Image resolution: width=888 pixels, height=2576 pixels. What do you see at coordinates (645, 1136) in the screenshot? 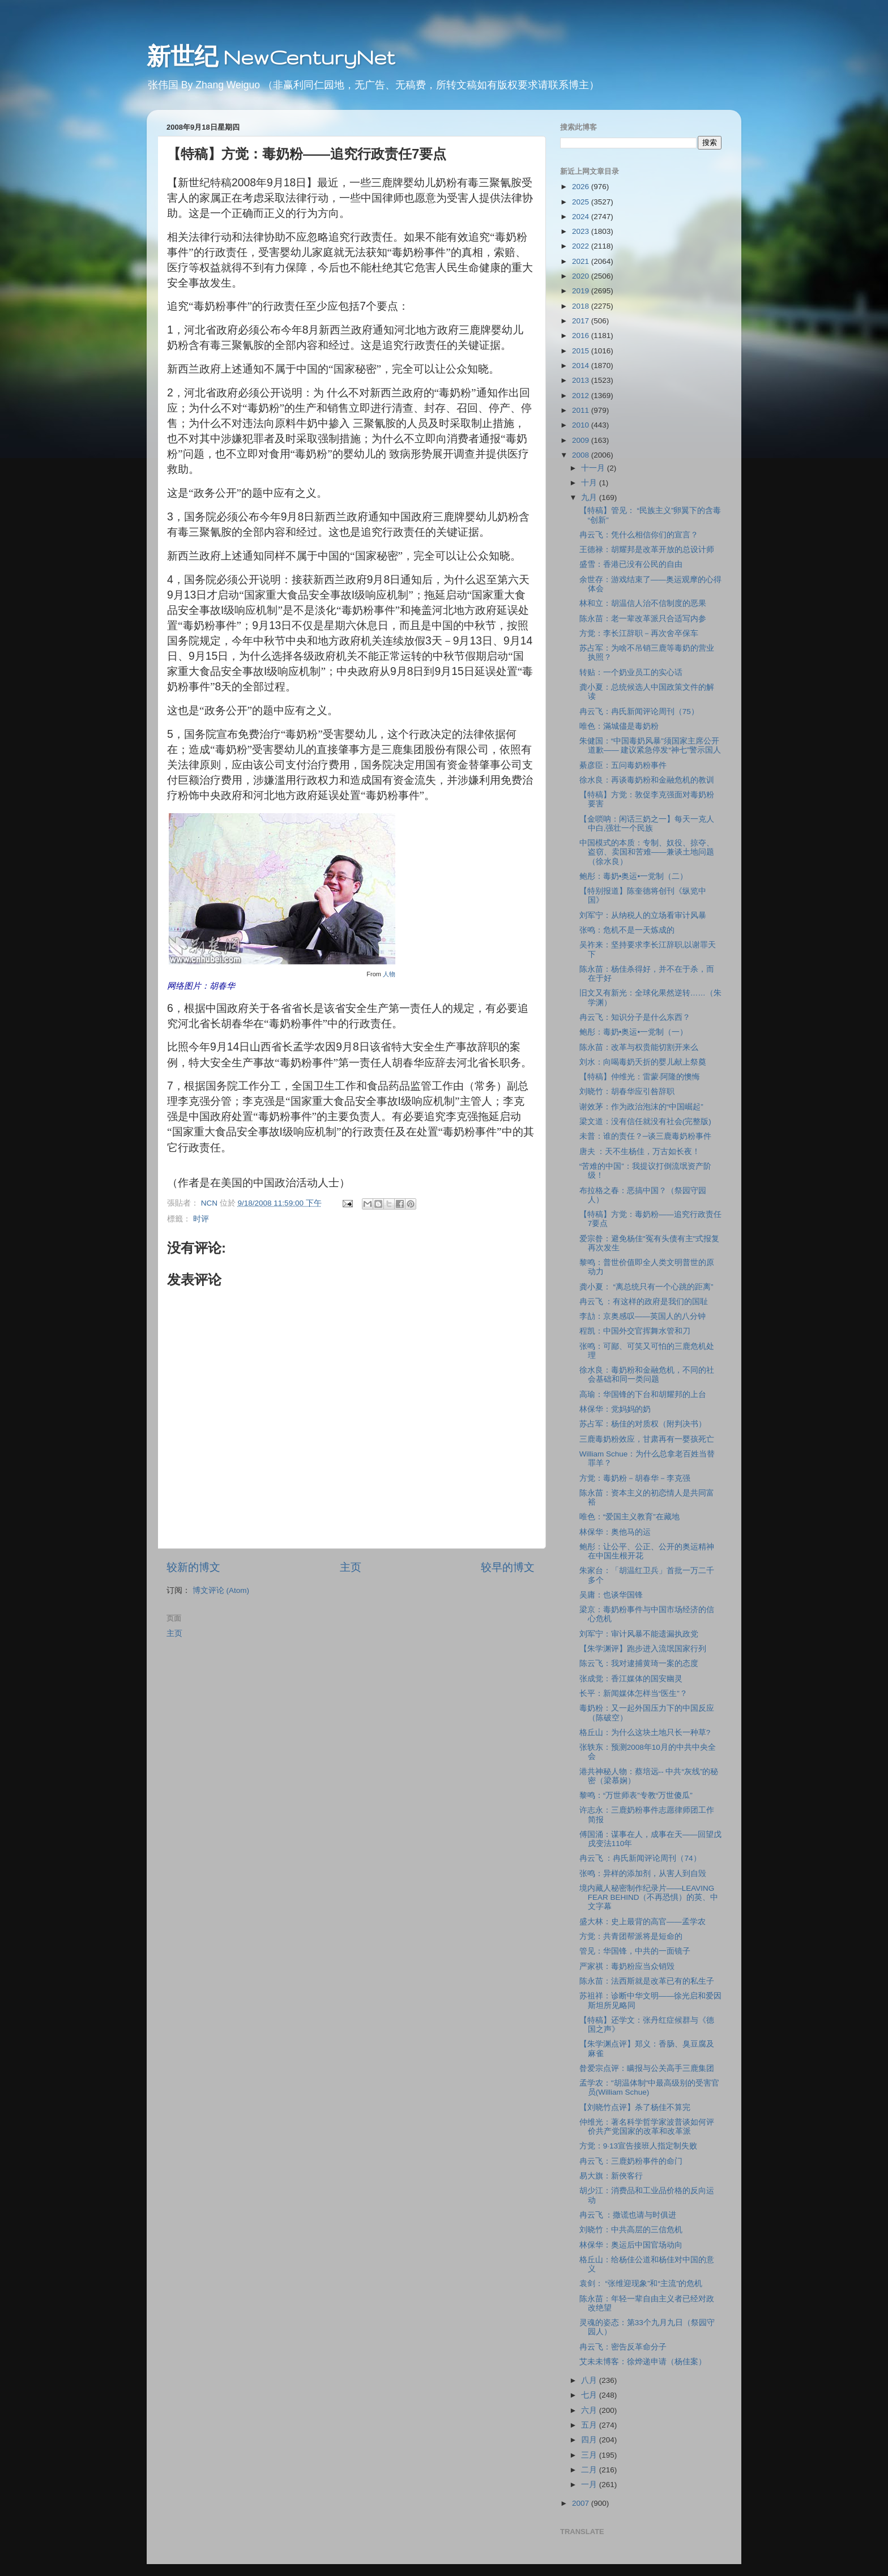
I see `未普：谁的责任？─谈三鹿毒奶粉事件` at bounding box center [645, 1136].